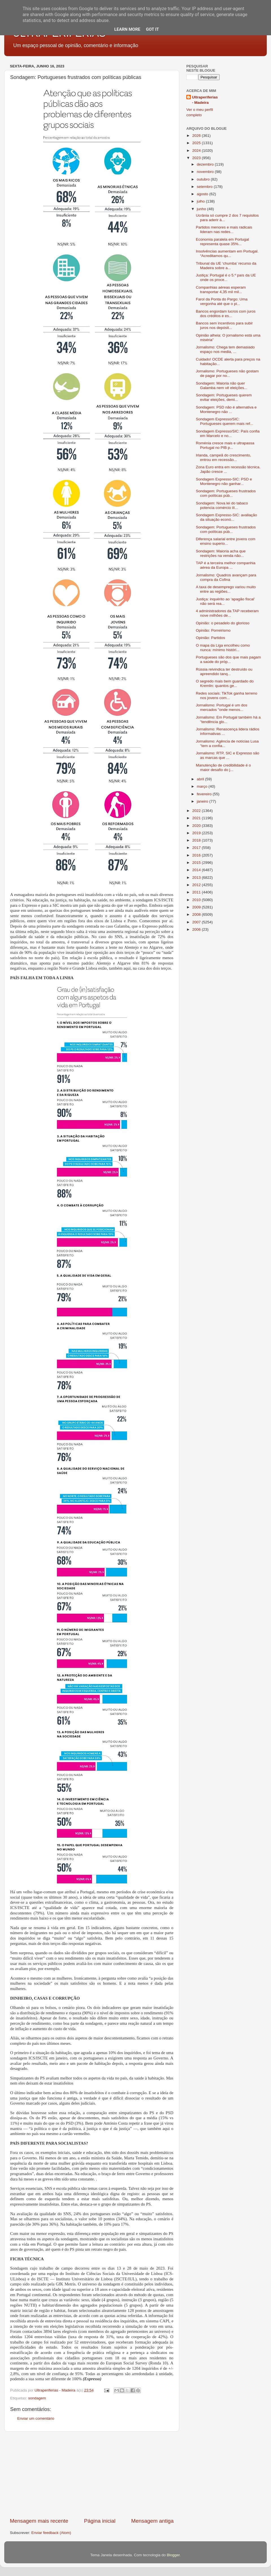 Image resolution: width=271 pixels, height=2576 pixels. What do you see at coordinates (223, 457) in the screenshot?
I see `Irlanda, campeã do crescimento, entrou em recessão...` at bounding box center [223, 457].